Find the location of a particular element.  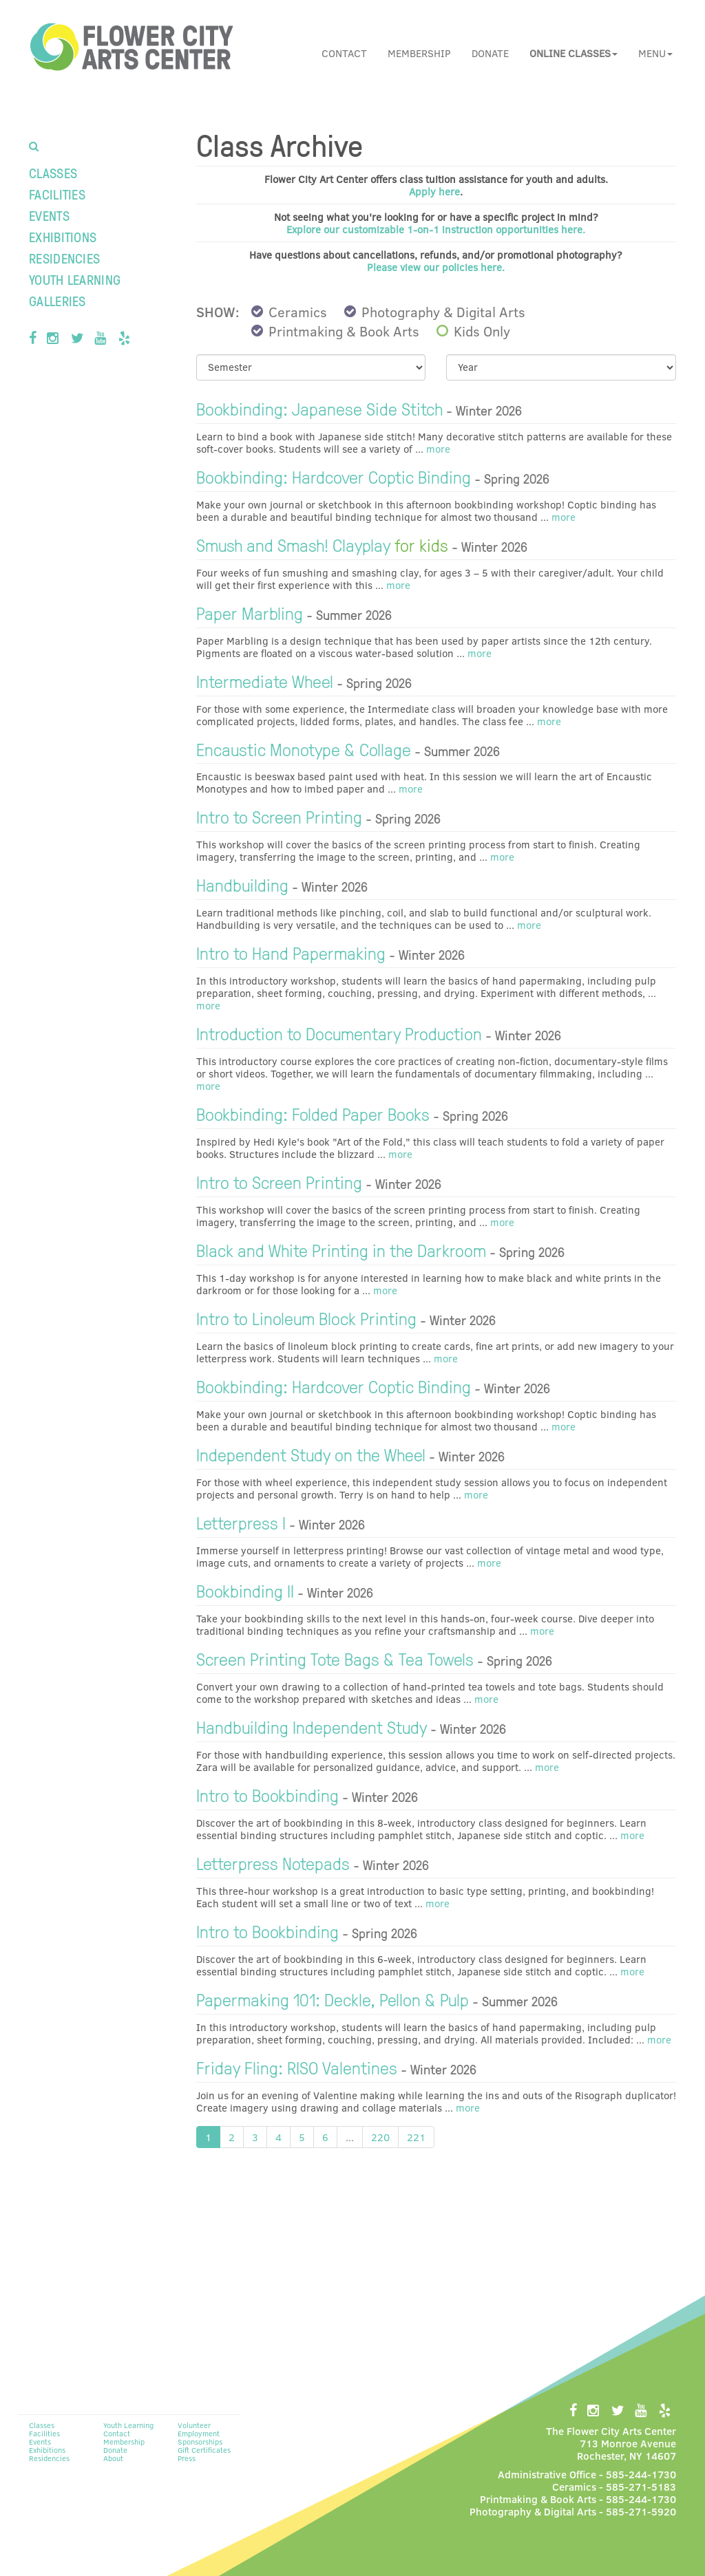

Bookbinding: Folded Paper Books is located at coordinates (313, 1113).